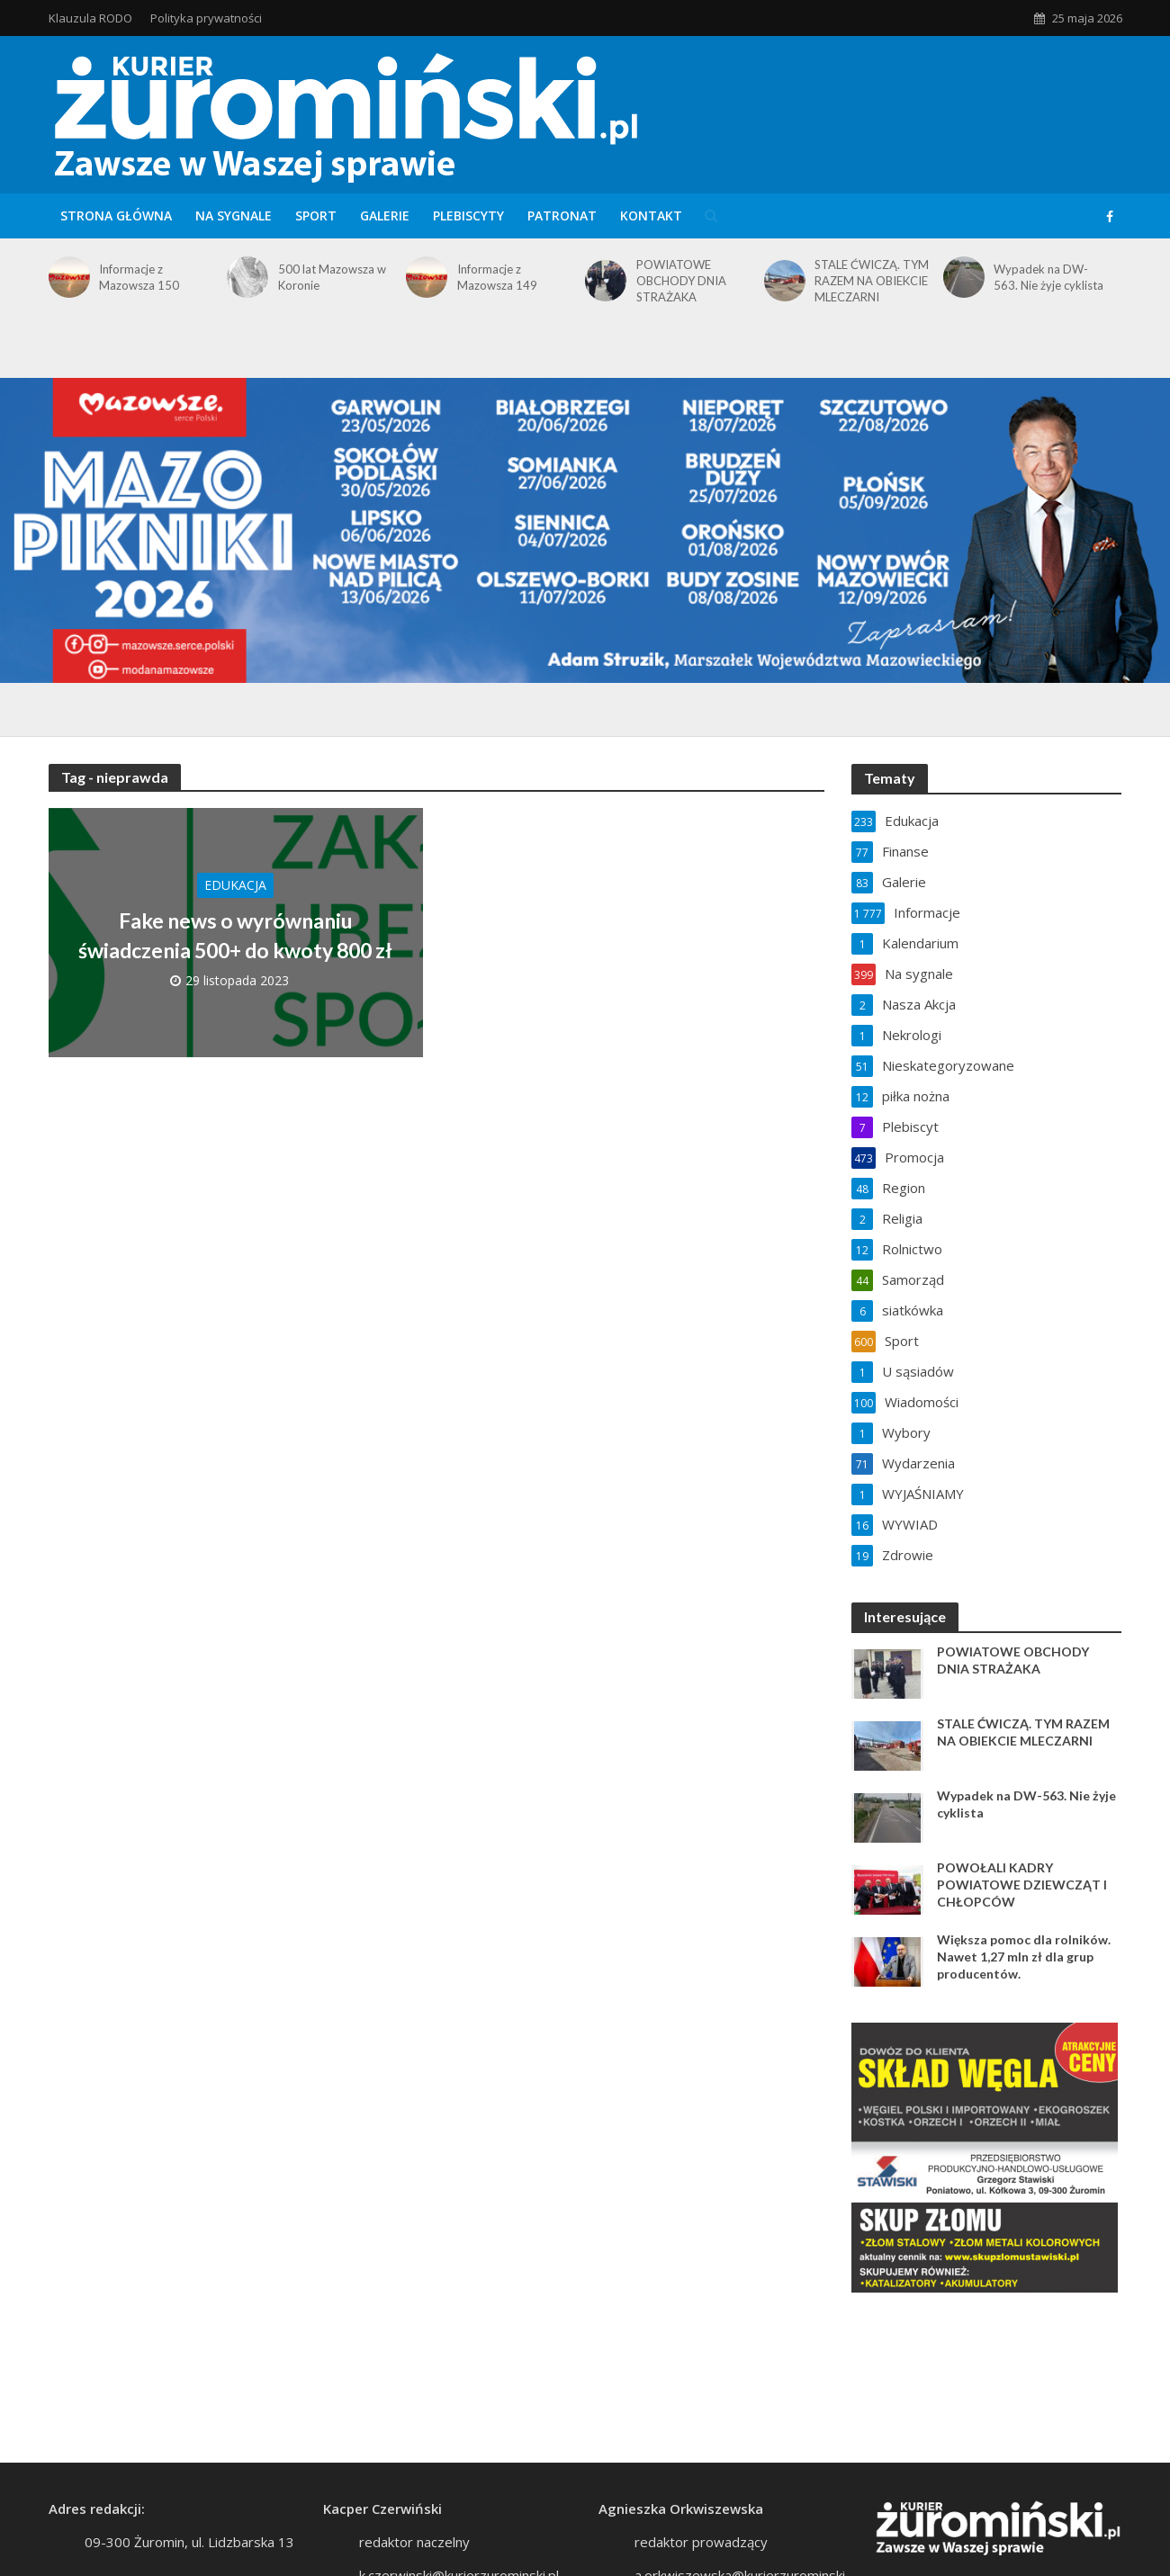 This screenshot has height=2576, width=1170. Describe the element at coordinates (206, 18) in the screenshot. I see `Polityka prywatności` at that location.